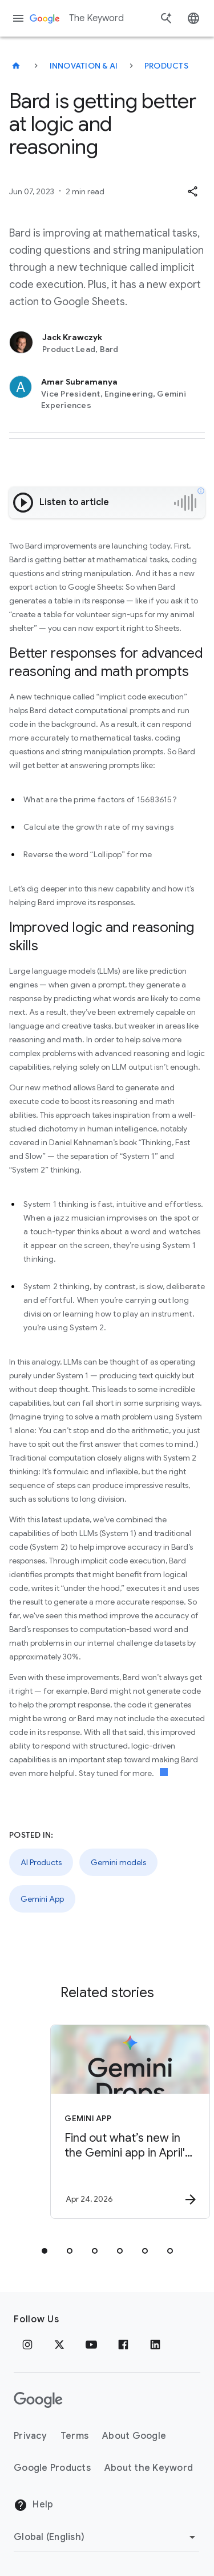  I want to click on Terms, so click(74, 2436).